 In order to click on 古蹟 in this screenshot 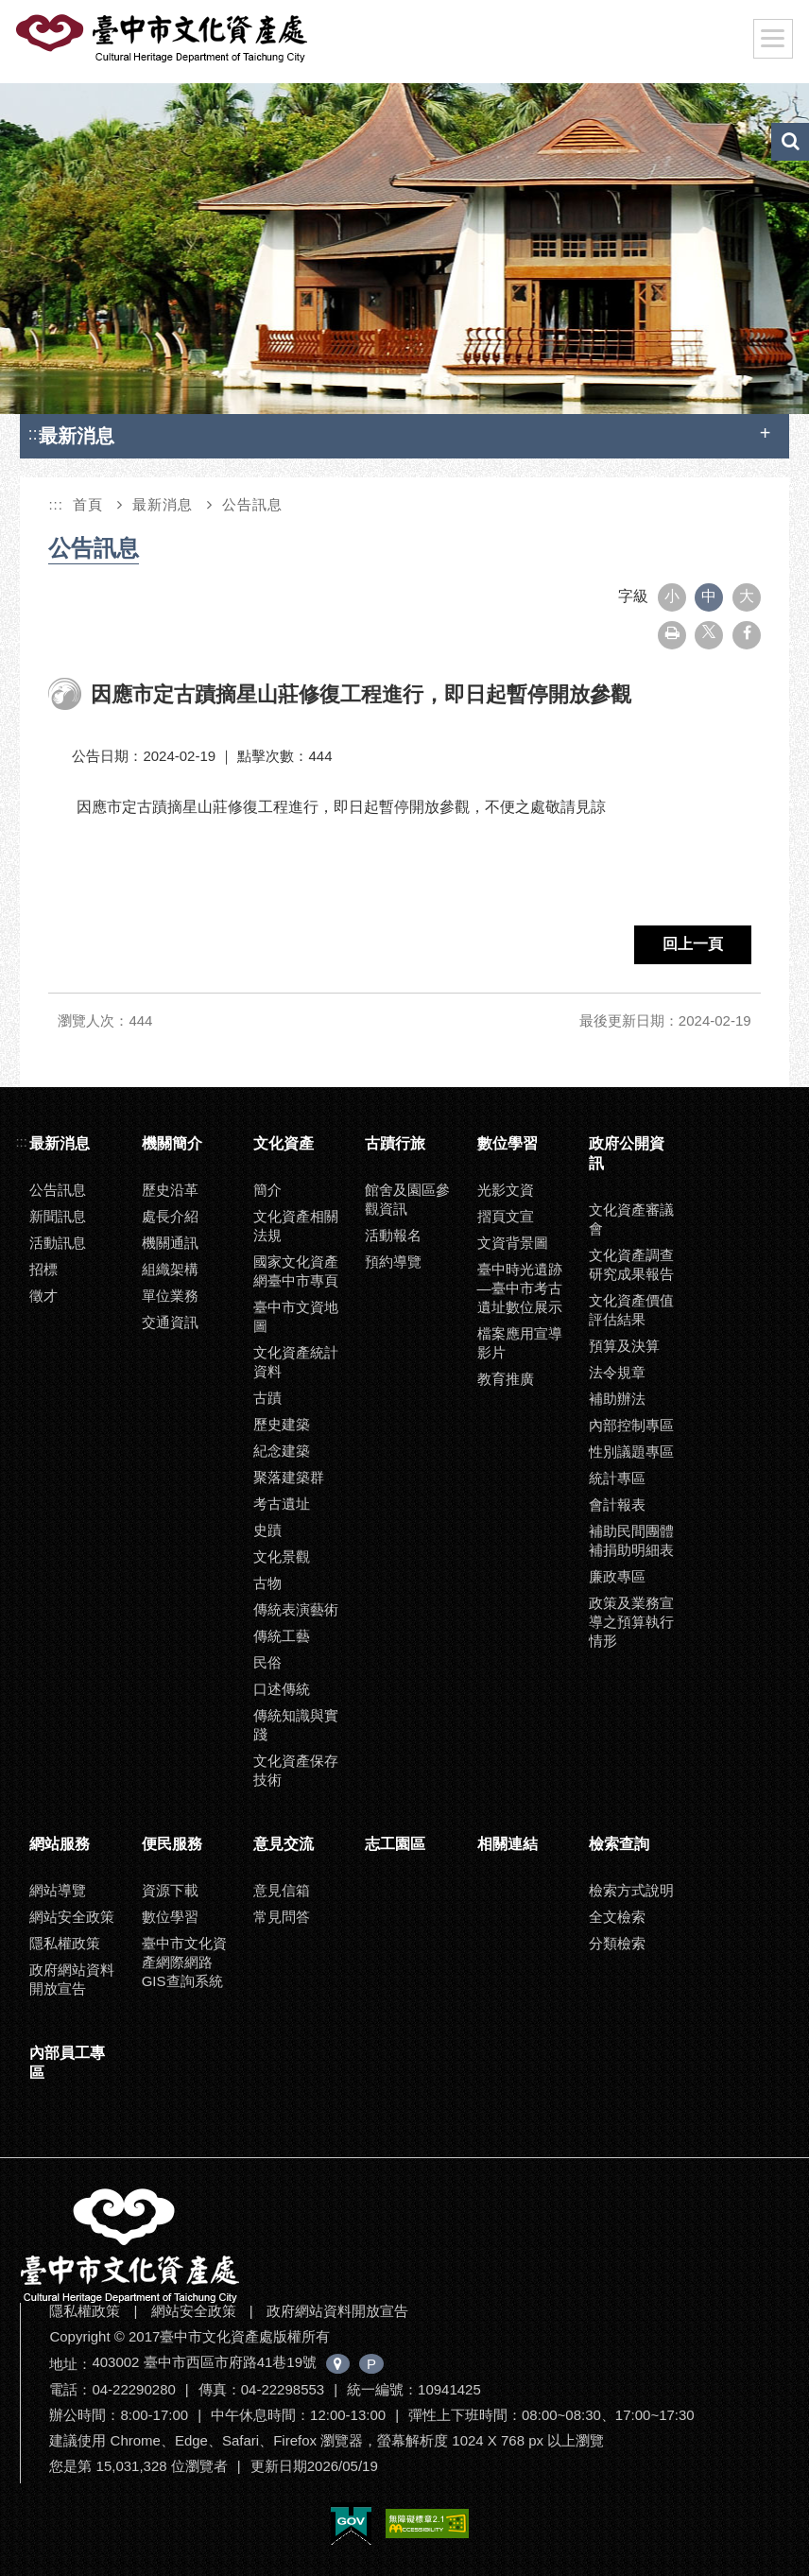, I will do `click(267, 1398)`.